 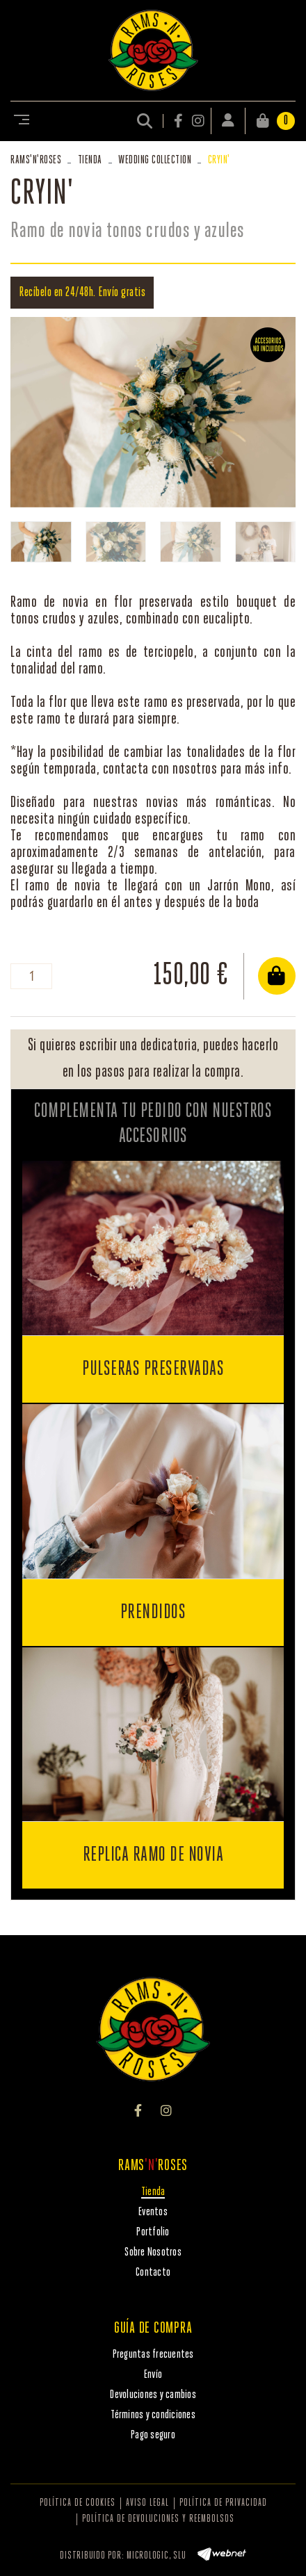 I want to click on Pago seguro, so click(x=153, y=2435).